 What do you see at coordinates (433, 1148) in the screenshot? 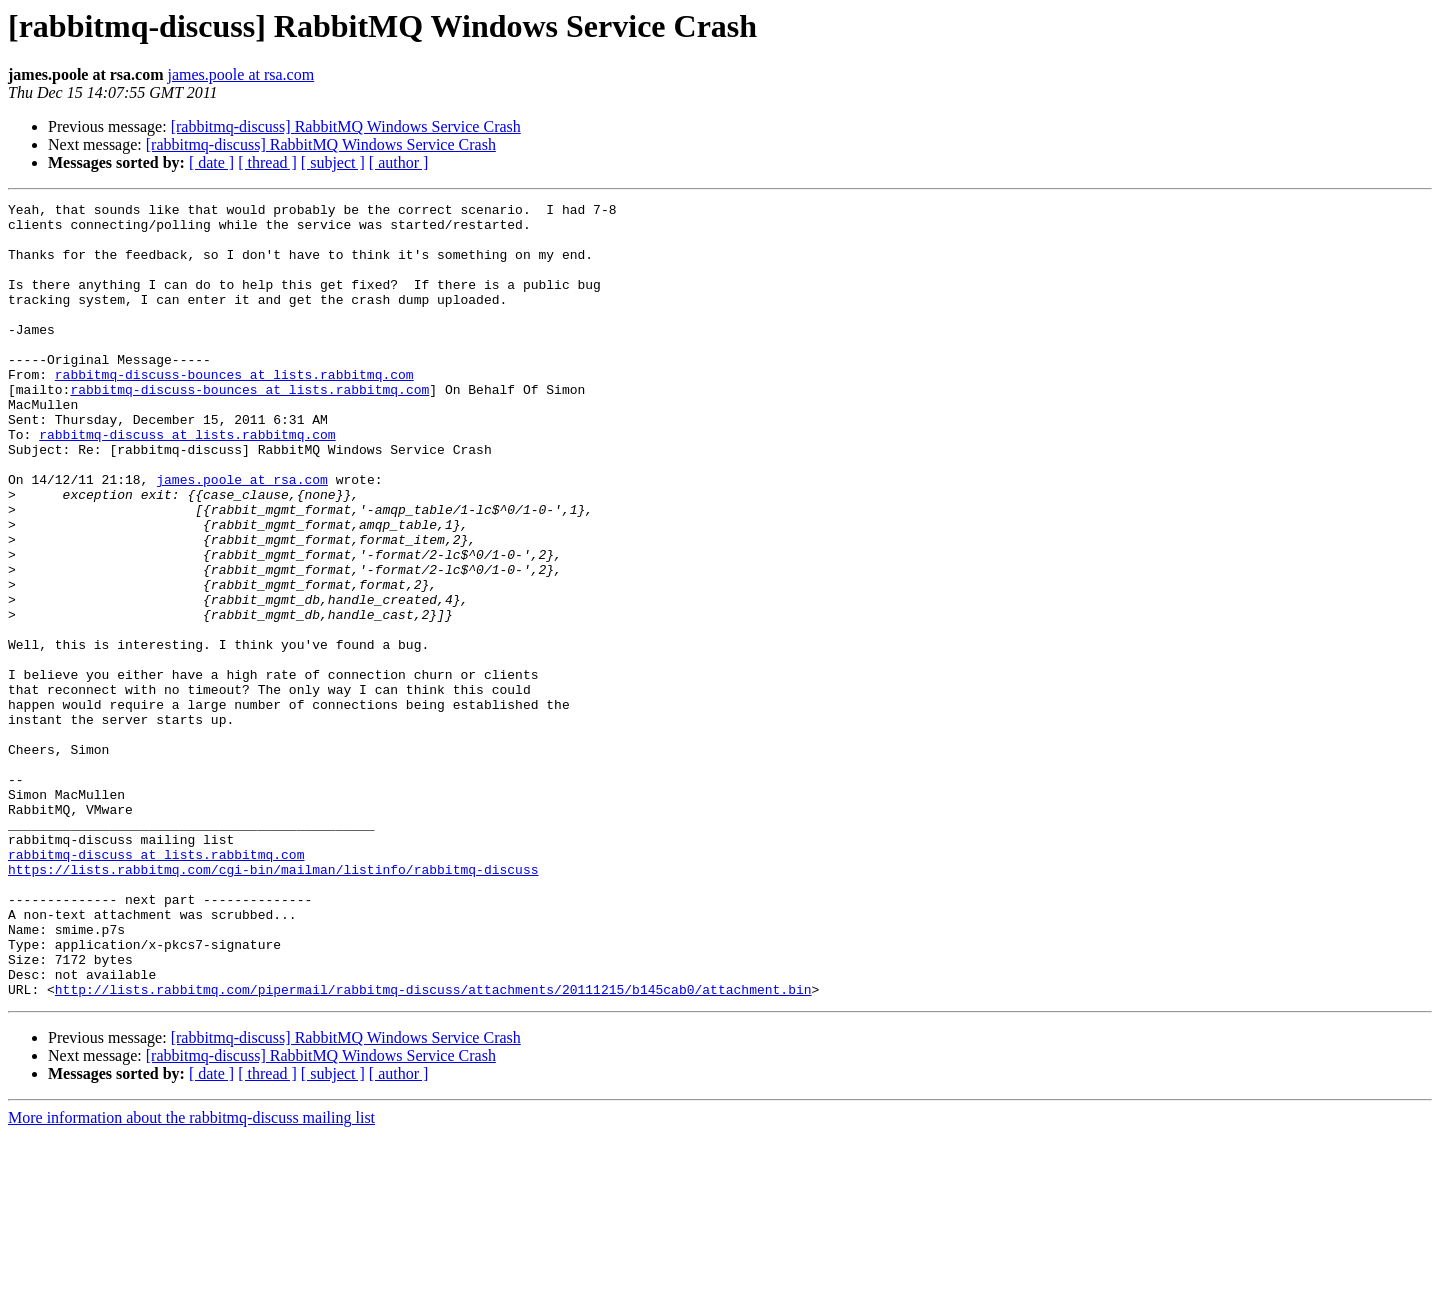
I see `http://lists.rabbitmq.com/pipermail/rabbitmq-discuss/attachments/20111215/b145cab0/attachment.bin` at bounding box center [433, 1148].